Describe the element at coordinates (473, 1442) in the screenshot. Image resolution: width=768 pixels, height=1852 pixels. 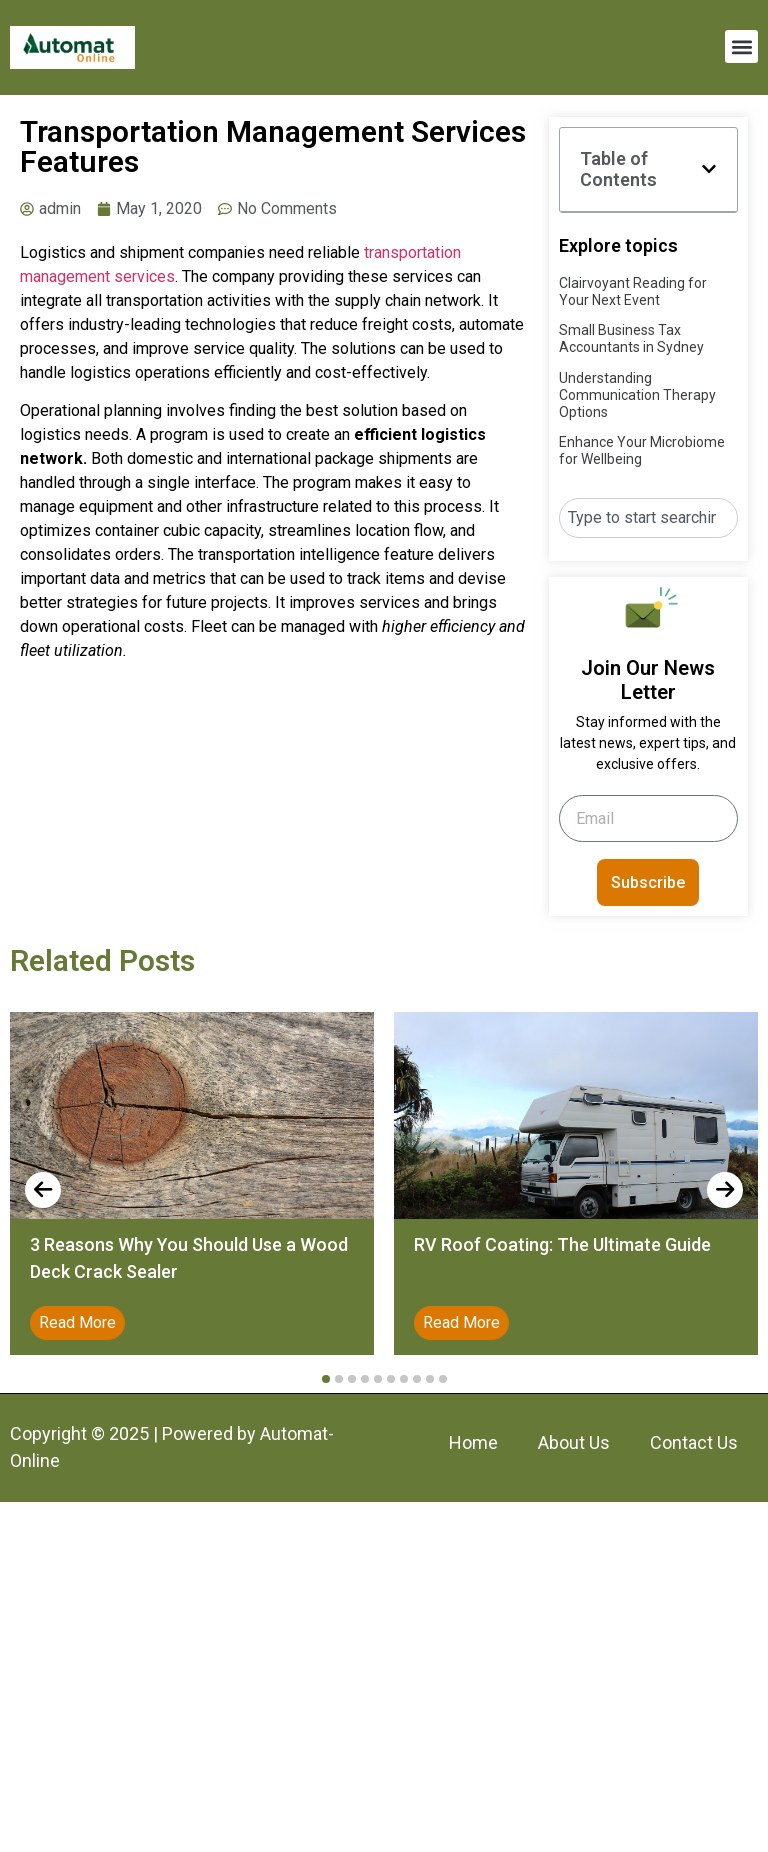
I see `Home` at that location.